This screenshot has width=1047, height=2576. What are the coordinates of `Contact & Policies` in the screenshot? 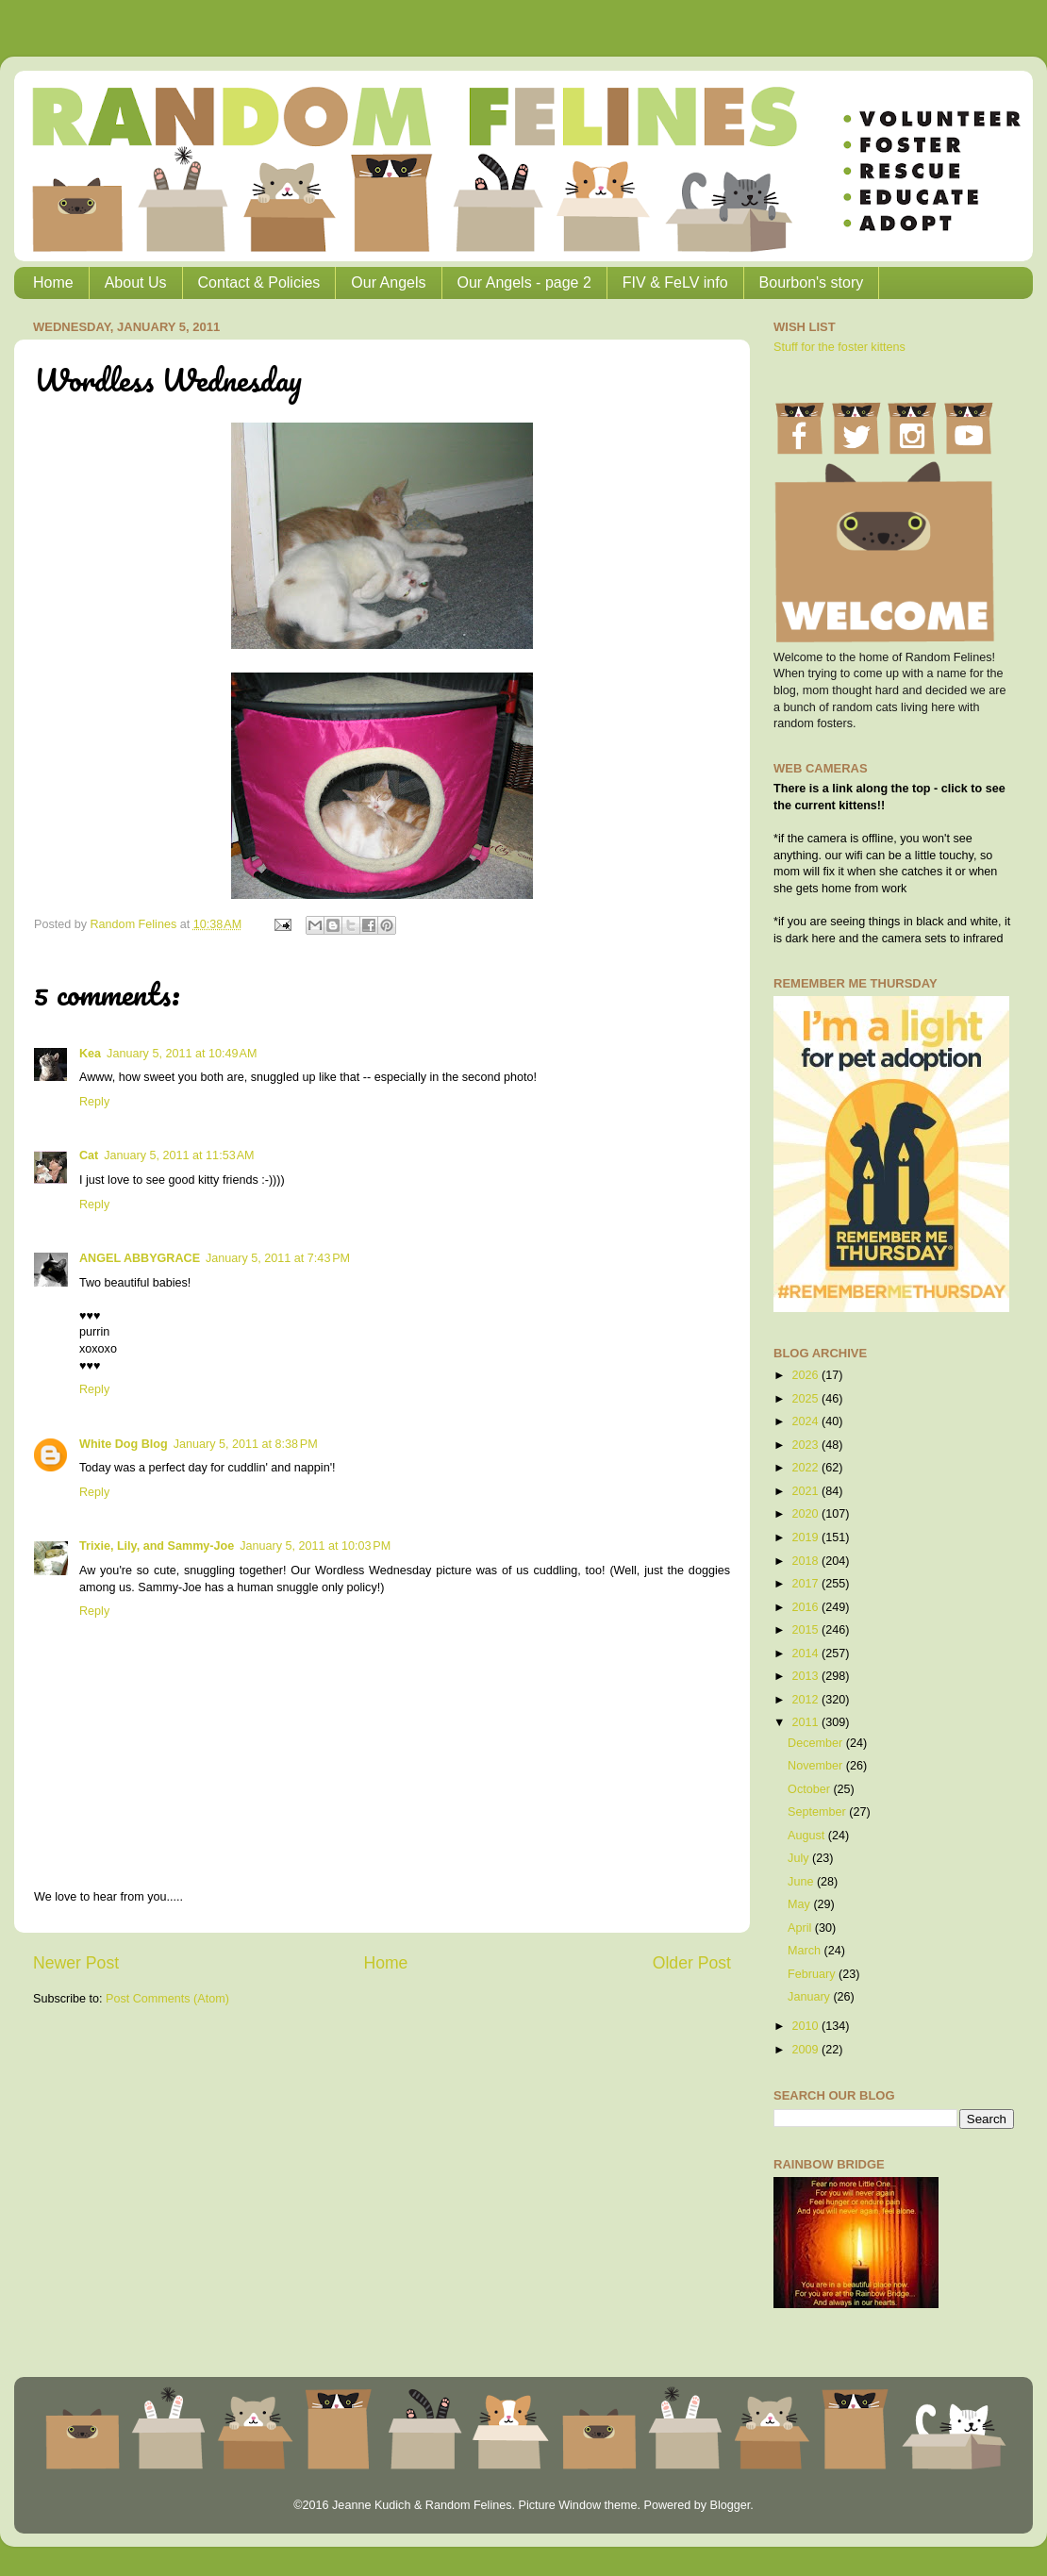 It's located at (259, 282).